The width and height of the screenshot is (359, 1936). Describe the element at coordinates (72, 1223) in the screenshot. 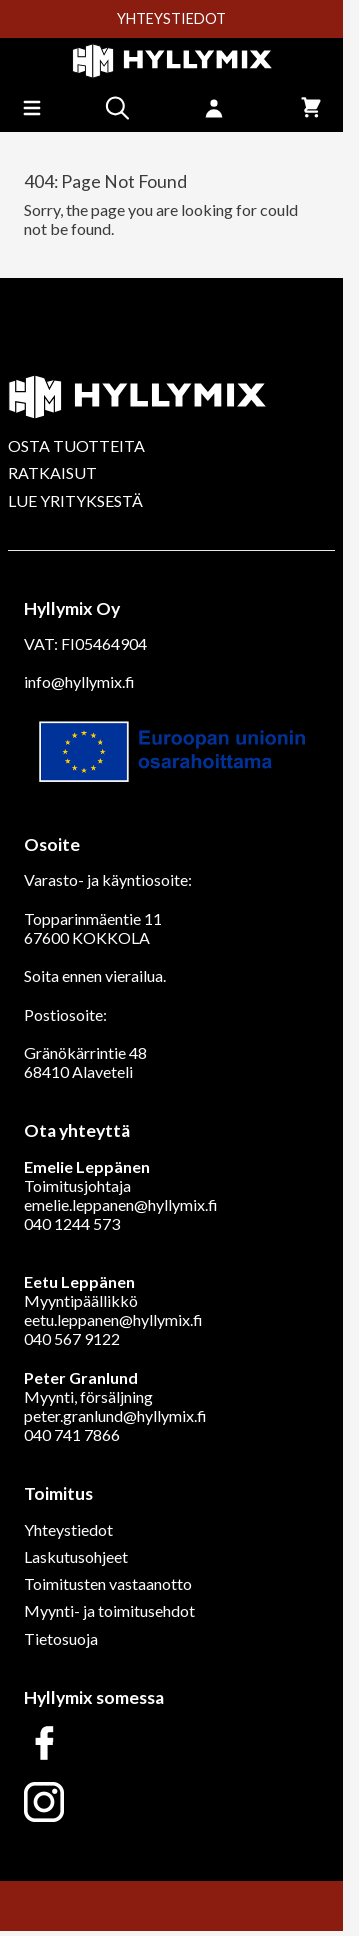

I see `040 1244 573` at that location.